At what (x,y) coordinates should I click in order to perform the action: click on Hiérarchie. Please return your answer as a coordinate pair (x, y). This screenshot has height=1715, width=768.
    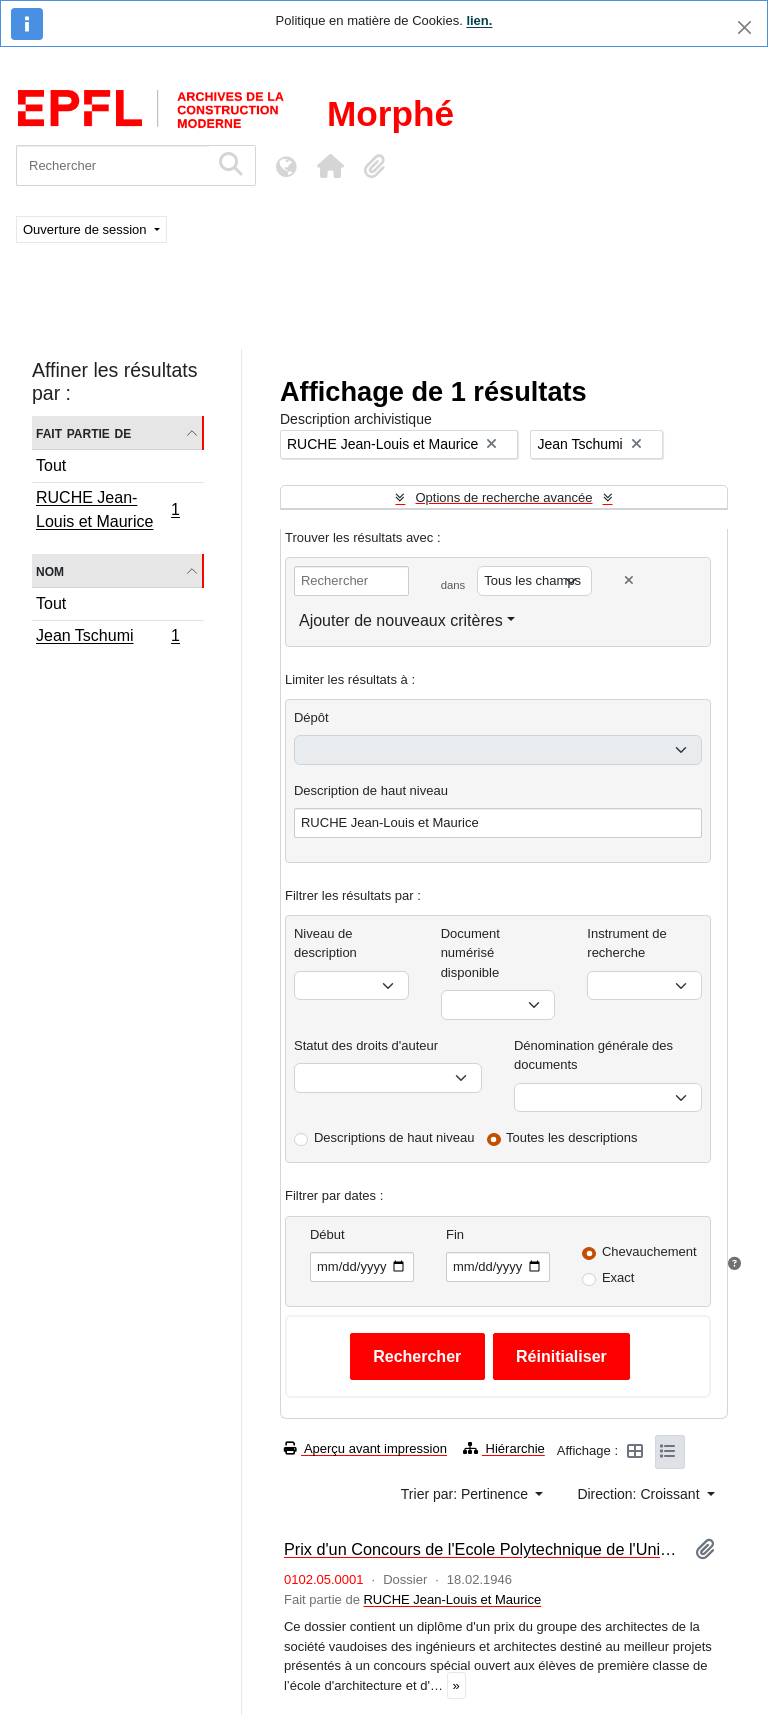
    Looking at the image, I should click on (504, 1448).